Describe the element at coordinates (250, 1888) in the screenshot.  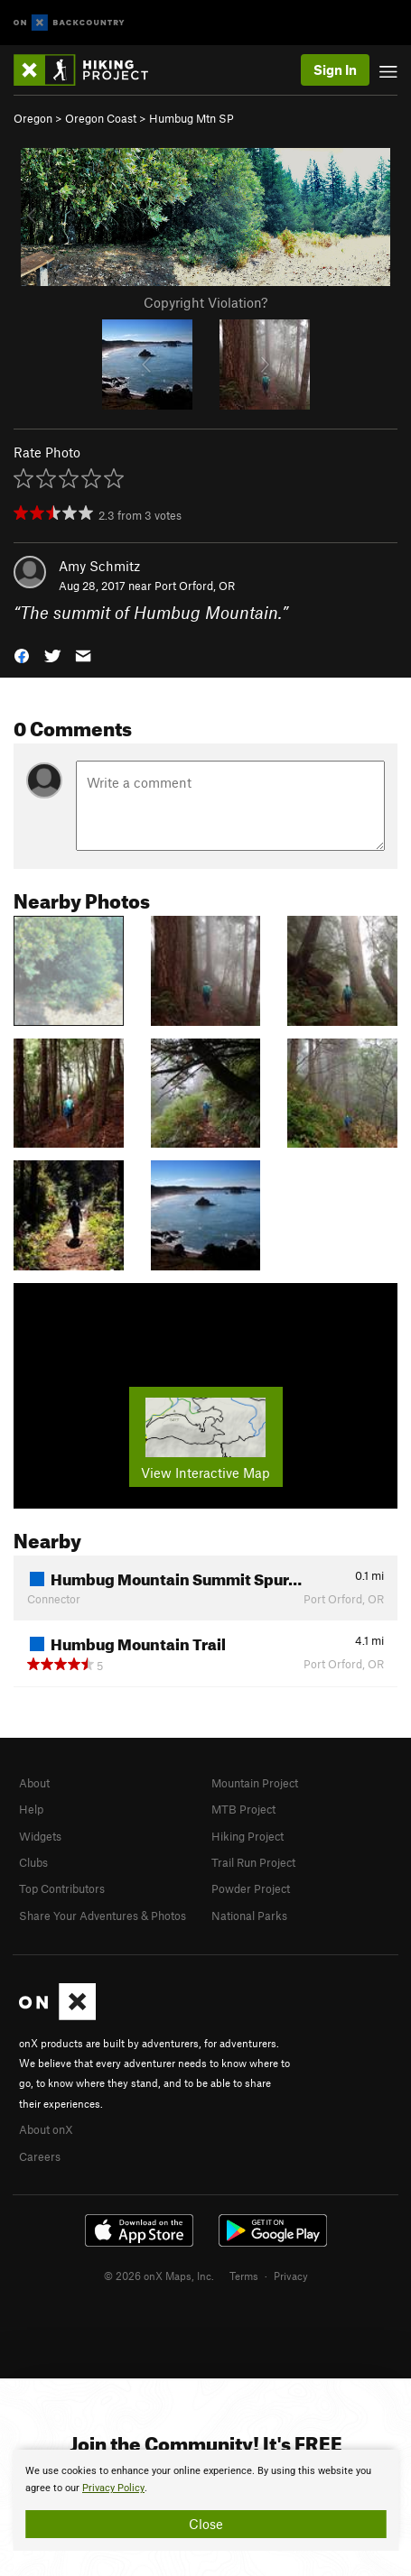
I see `Powder Project` at that location.